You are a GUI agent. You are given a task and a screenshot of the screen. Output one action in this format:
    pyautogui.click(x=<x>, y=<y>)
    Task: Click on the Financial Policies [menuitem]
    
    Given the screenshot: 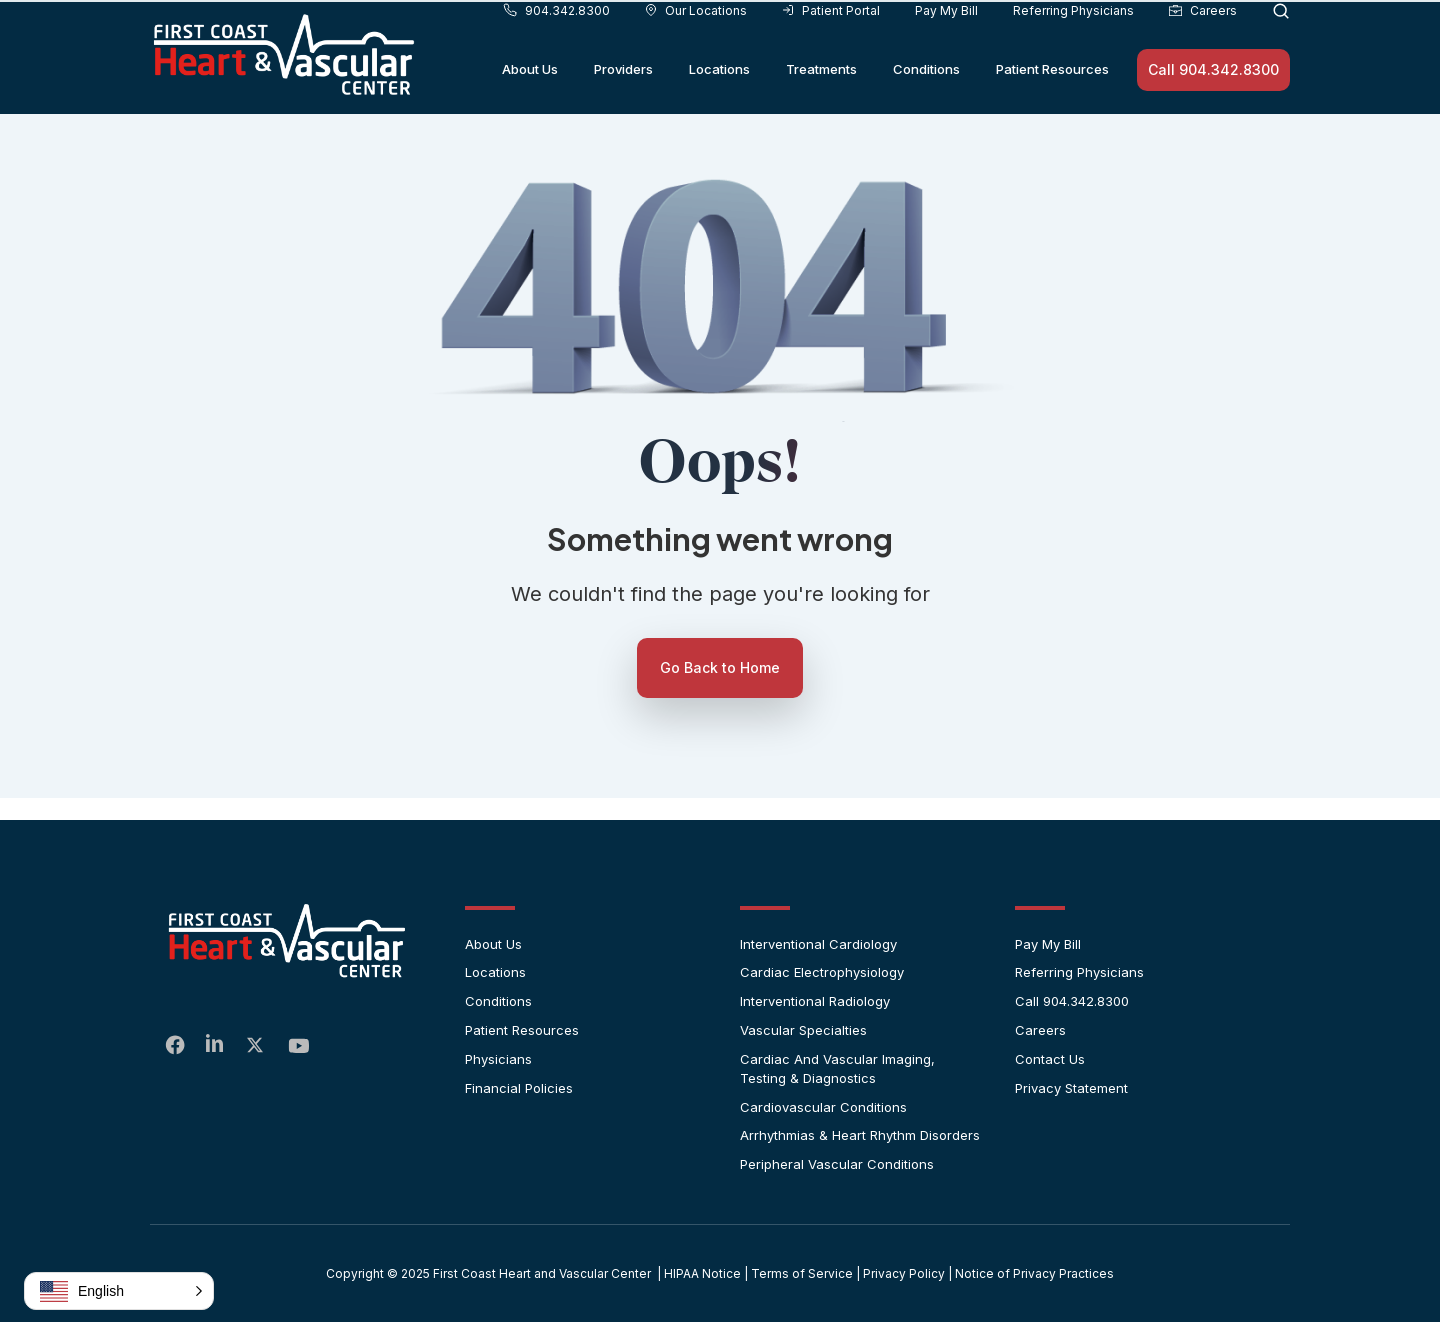 What is the action you would take?
    pyautogui.click(x=519, y=1088)
    